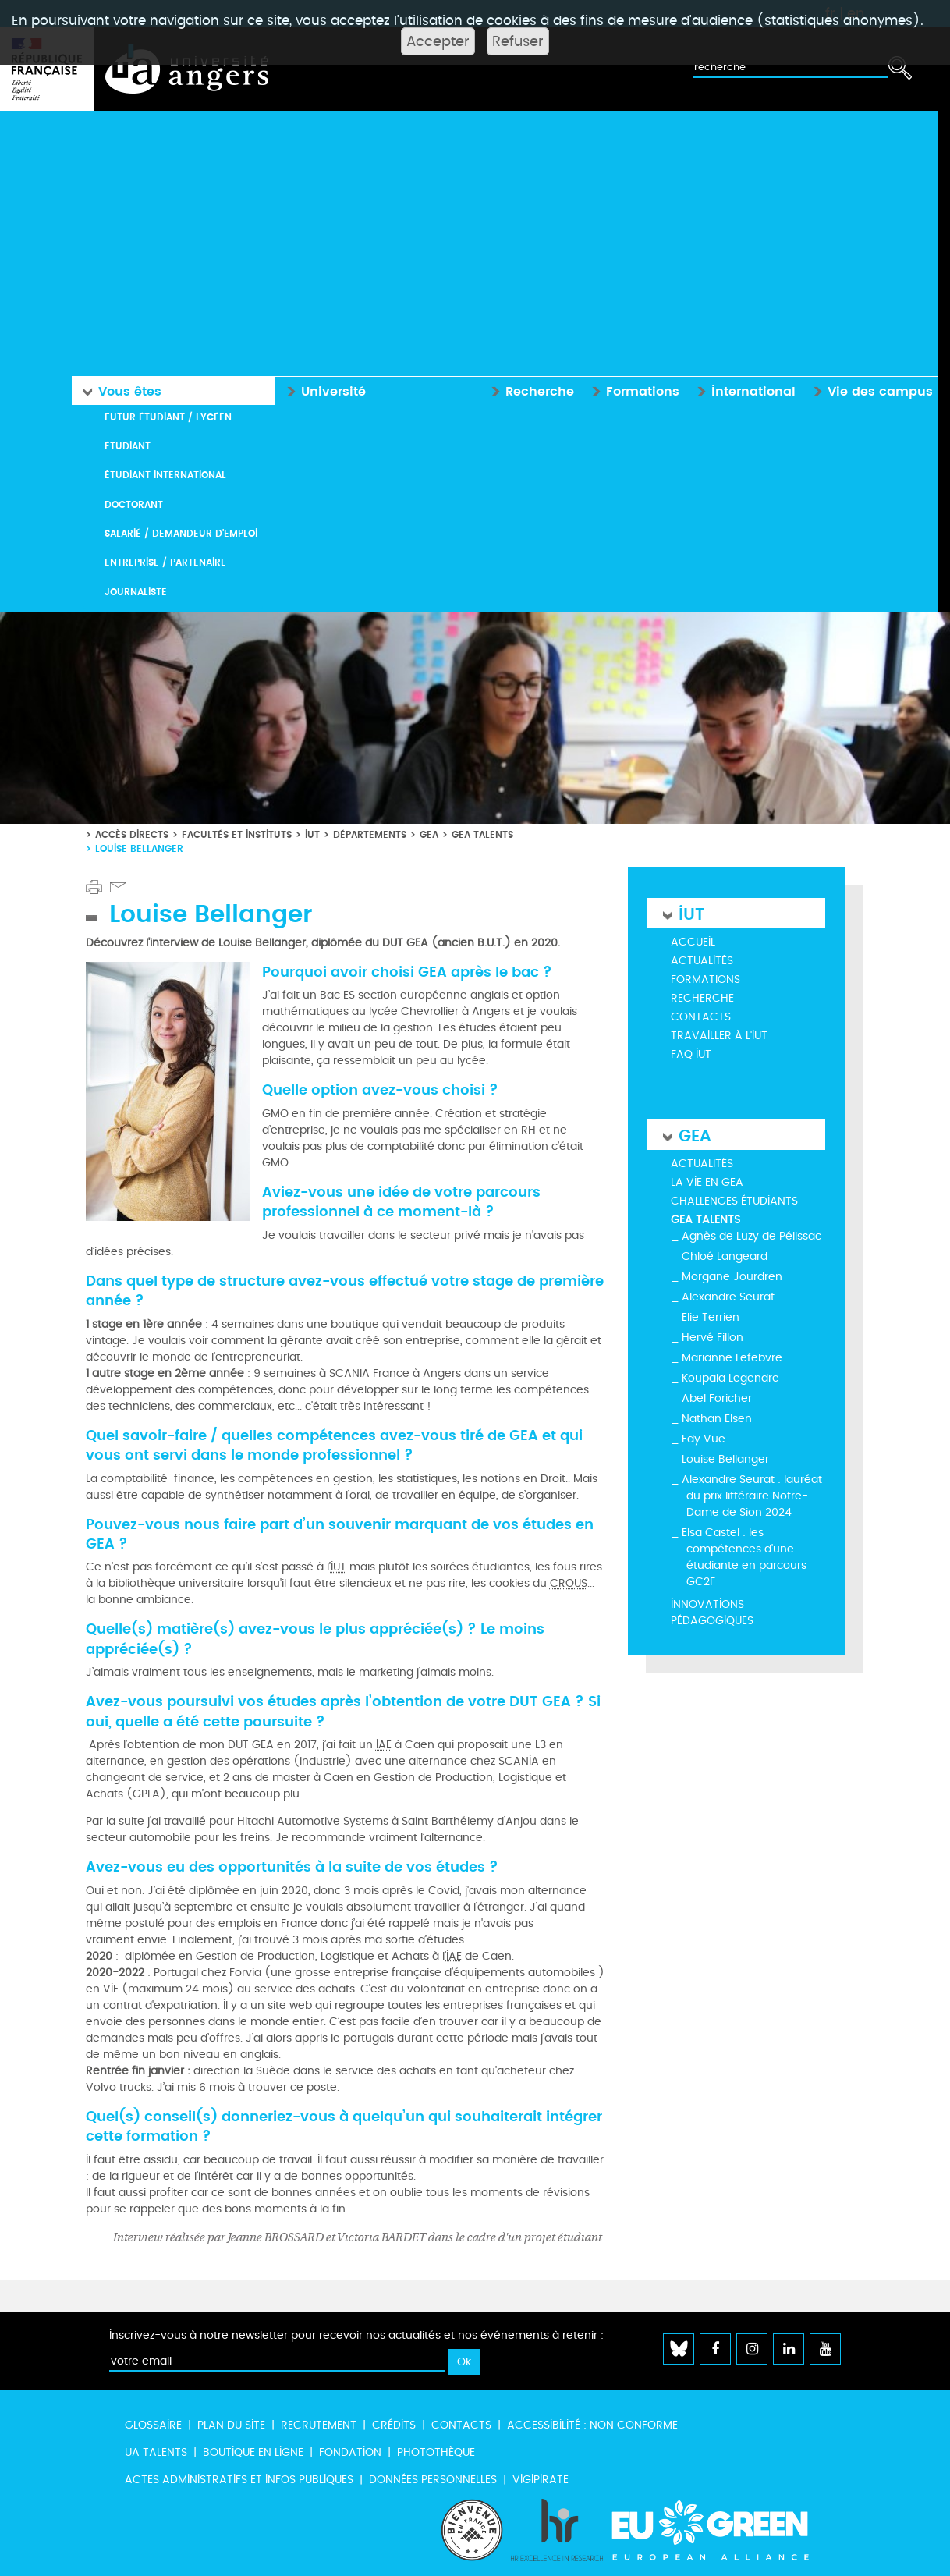 Image resolution: width=950 pixels, height=2576 pixels. Describe the element at coordinates (239, 2479) in the screenshot. I see `Actes administratifs et infos publiques` at that location.